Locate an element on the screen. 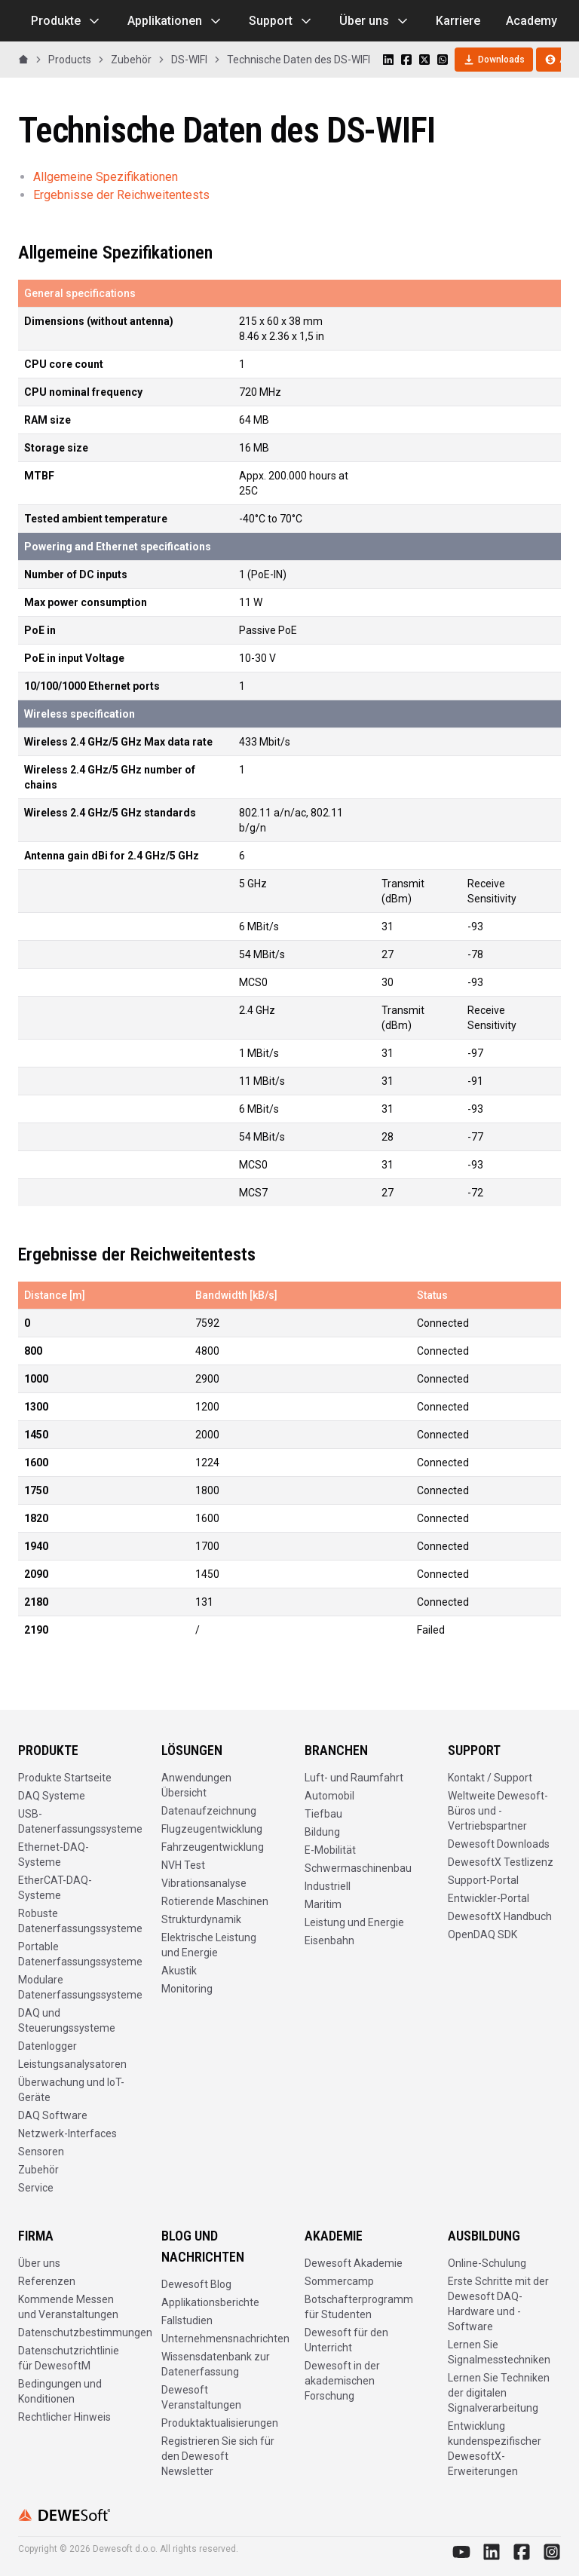 The width and height of the screenshot is (579, 2576). Kontakt / Support is located at coordinates (490, 1778).